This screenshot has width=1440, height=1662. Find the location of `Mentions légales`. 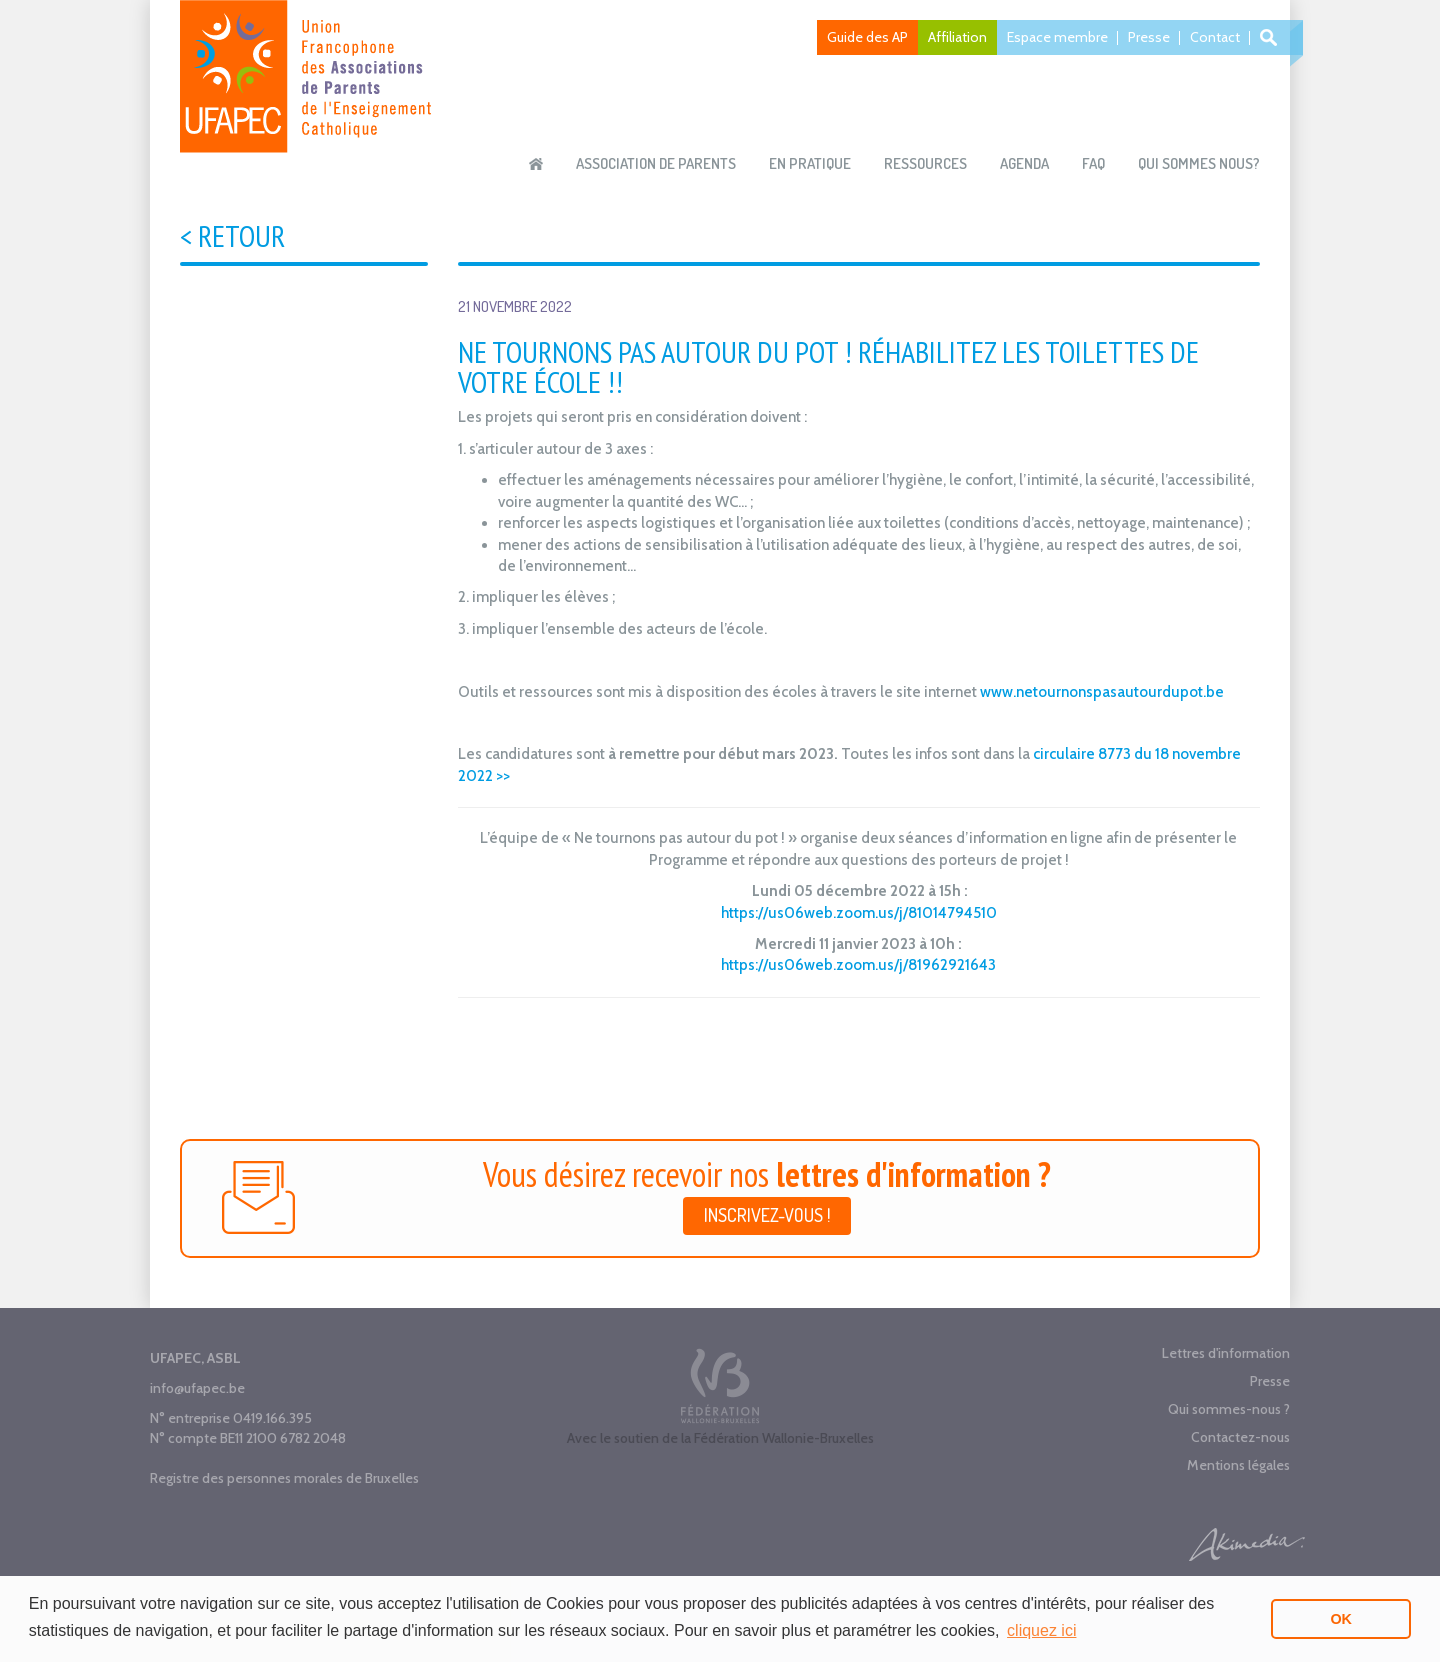

Mentions légales is located at coordinates (1238, 1465).